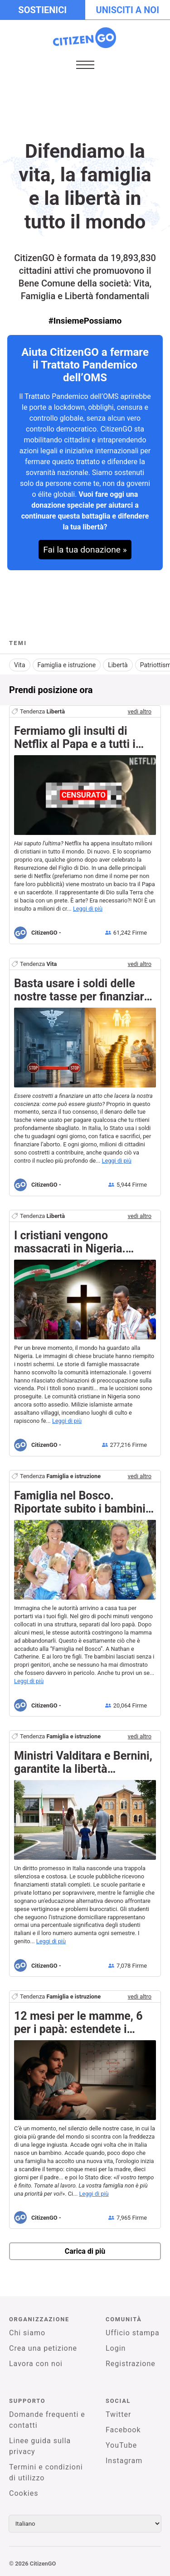 The height and width of the screenshot is (2576, 170). I want to click on Facebook, so click(123, 2430).